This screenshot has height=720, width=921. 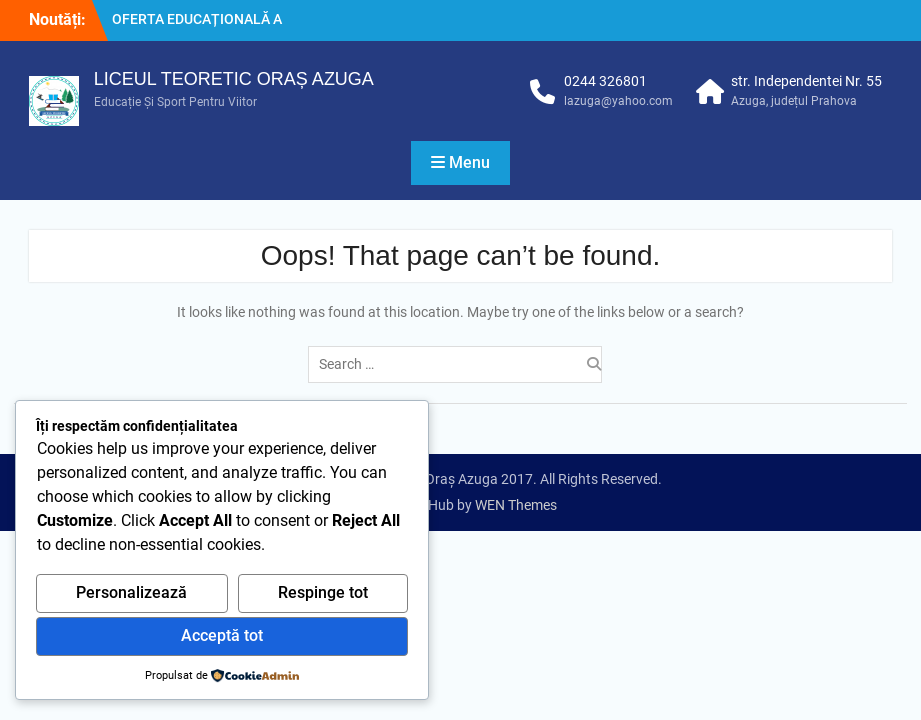 I want to click on lazuga@yahoo.com, so click(x=618, y=101).